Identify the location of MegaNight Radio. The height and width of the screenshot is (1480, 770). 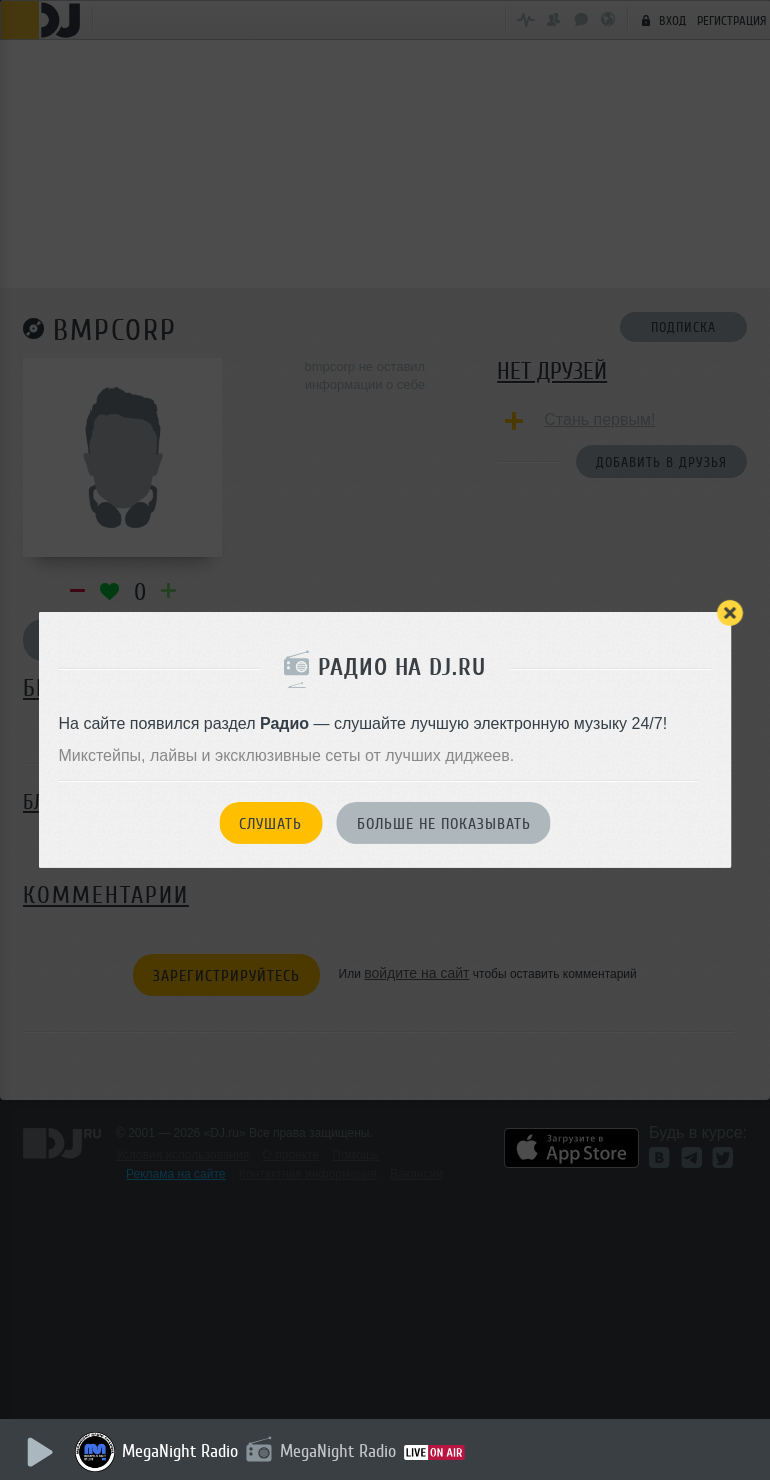
(180, 1451).